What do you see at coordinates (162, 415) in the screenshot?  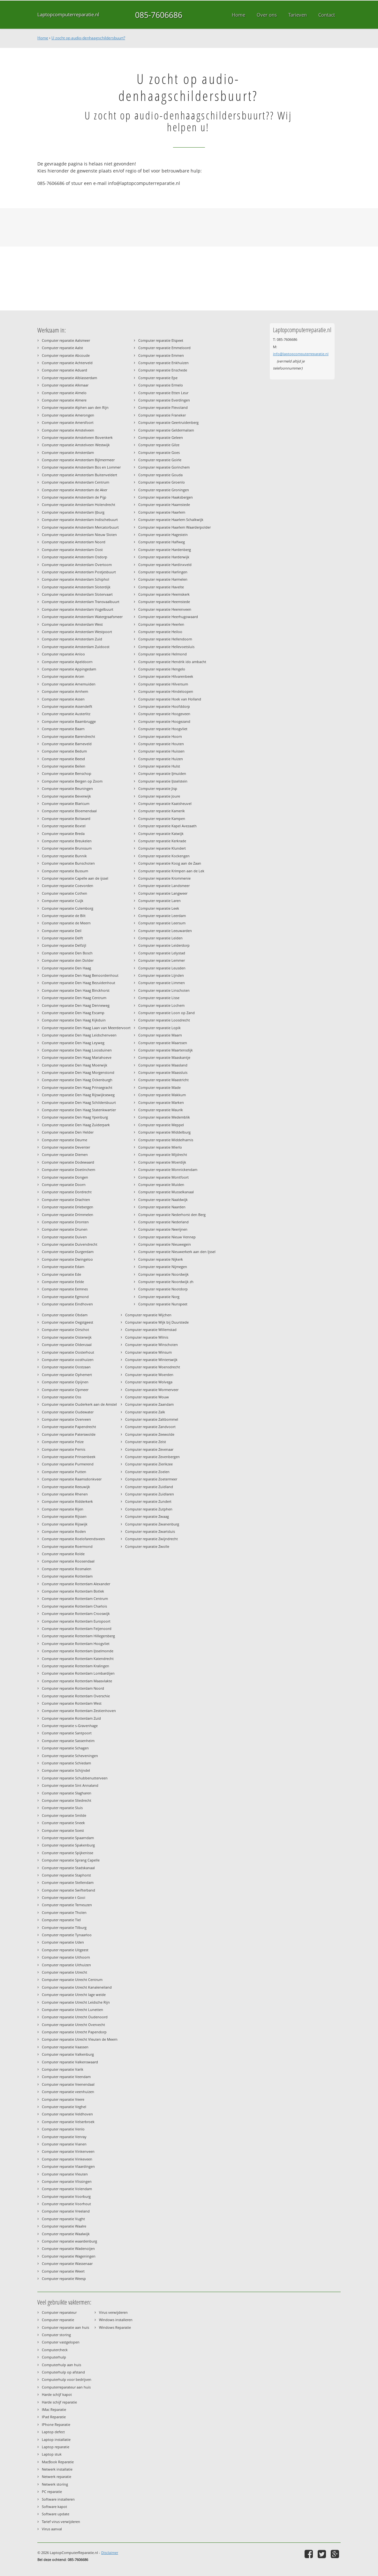 I see `Computer reparatie Franeker` at bounding box center [162, 415].